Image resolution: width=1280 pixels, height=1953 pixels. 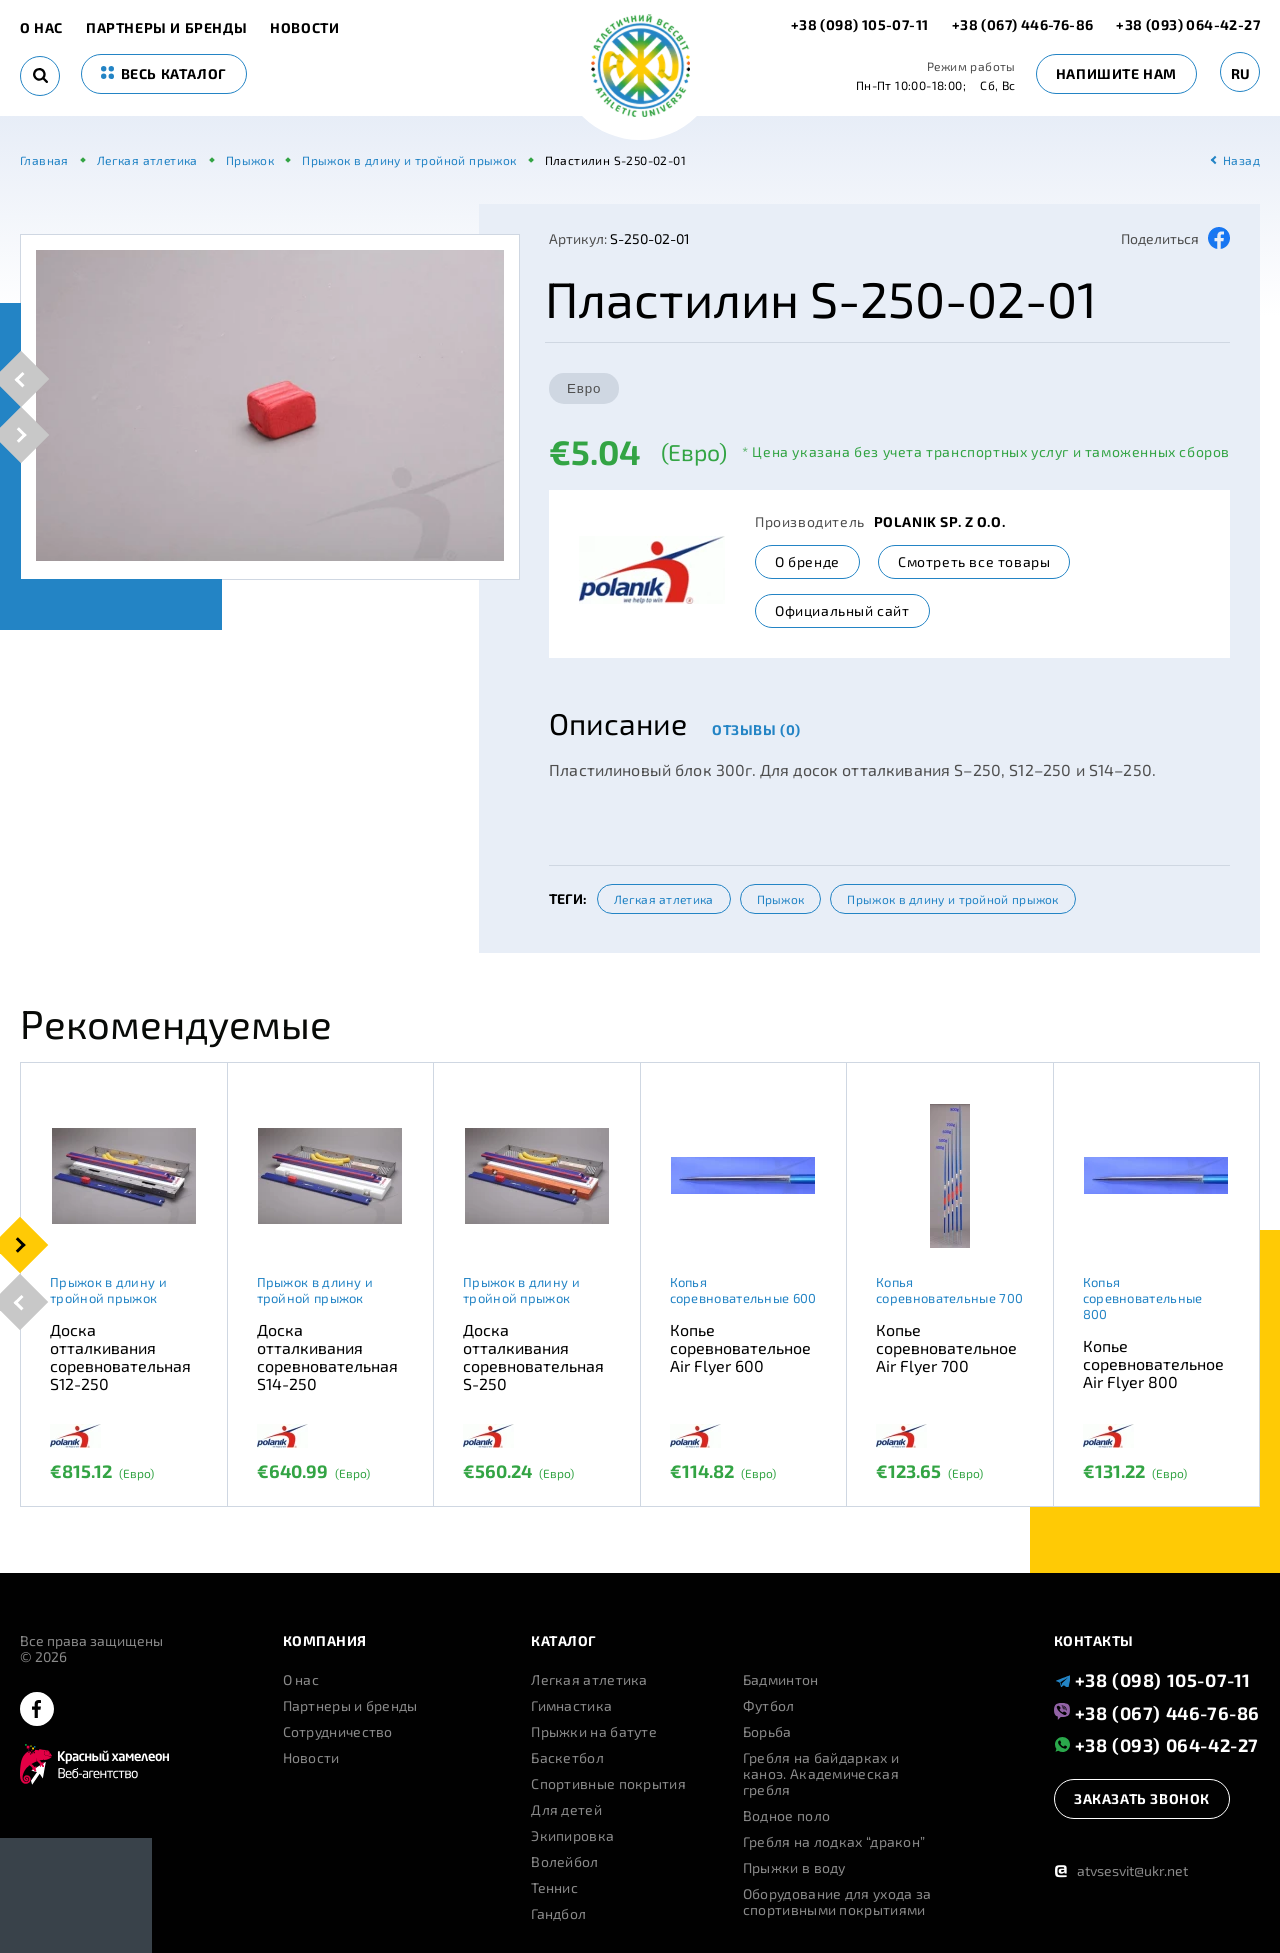 I want to click on Новости, so click(x=304, y=28).